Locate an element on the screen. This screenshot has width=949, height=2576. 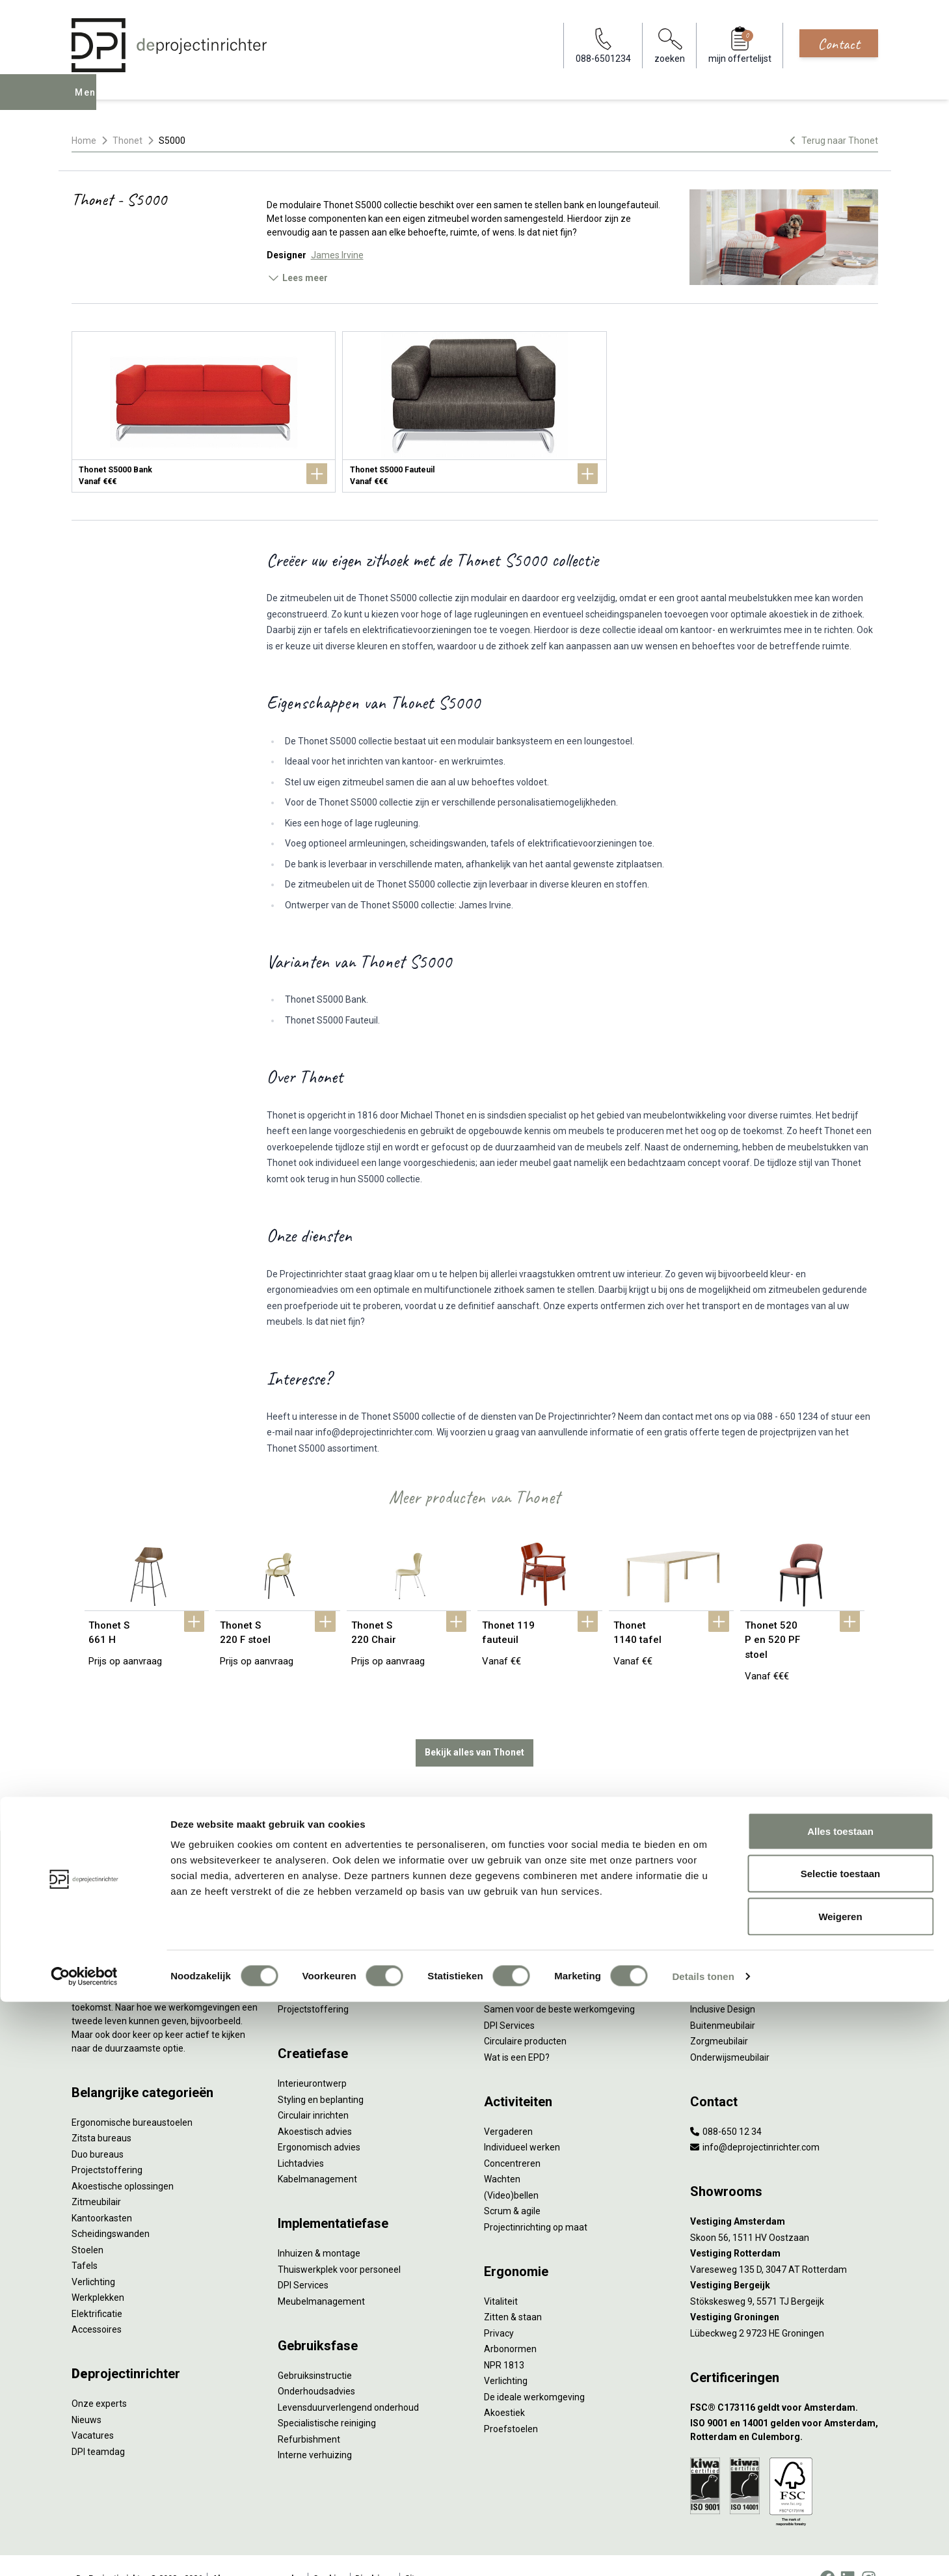
Kabelmanagement is located at coordinates (317, 2153).